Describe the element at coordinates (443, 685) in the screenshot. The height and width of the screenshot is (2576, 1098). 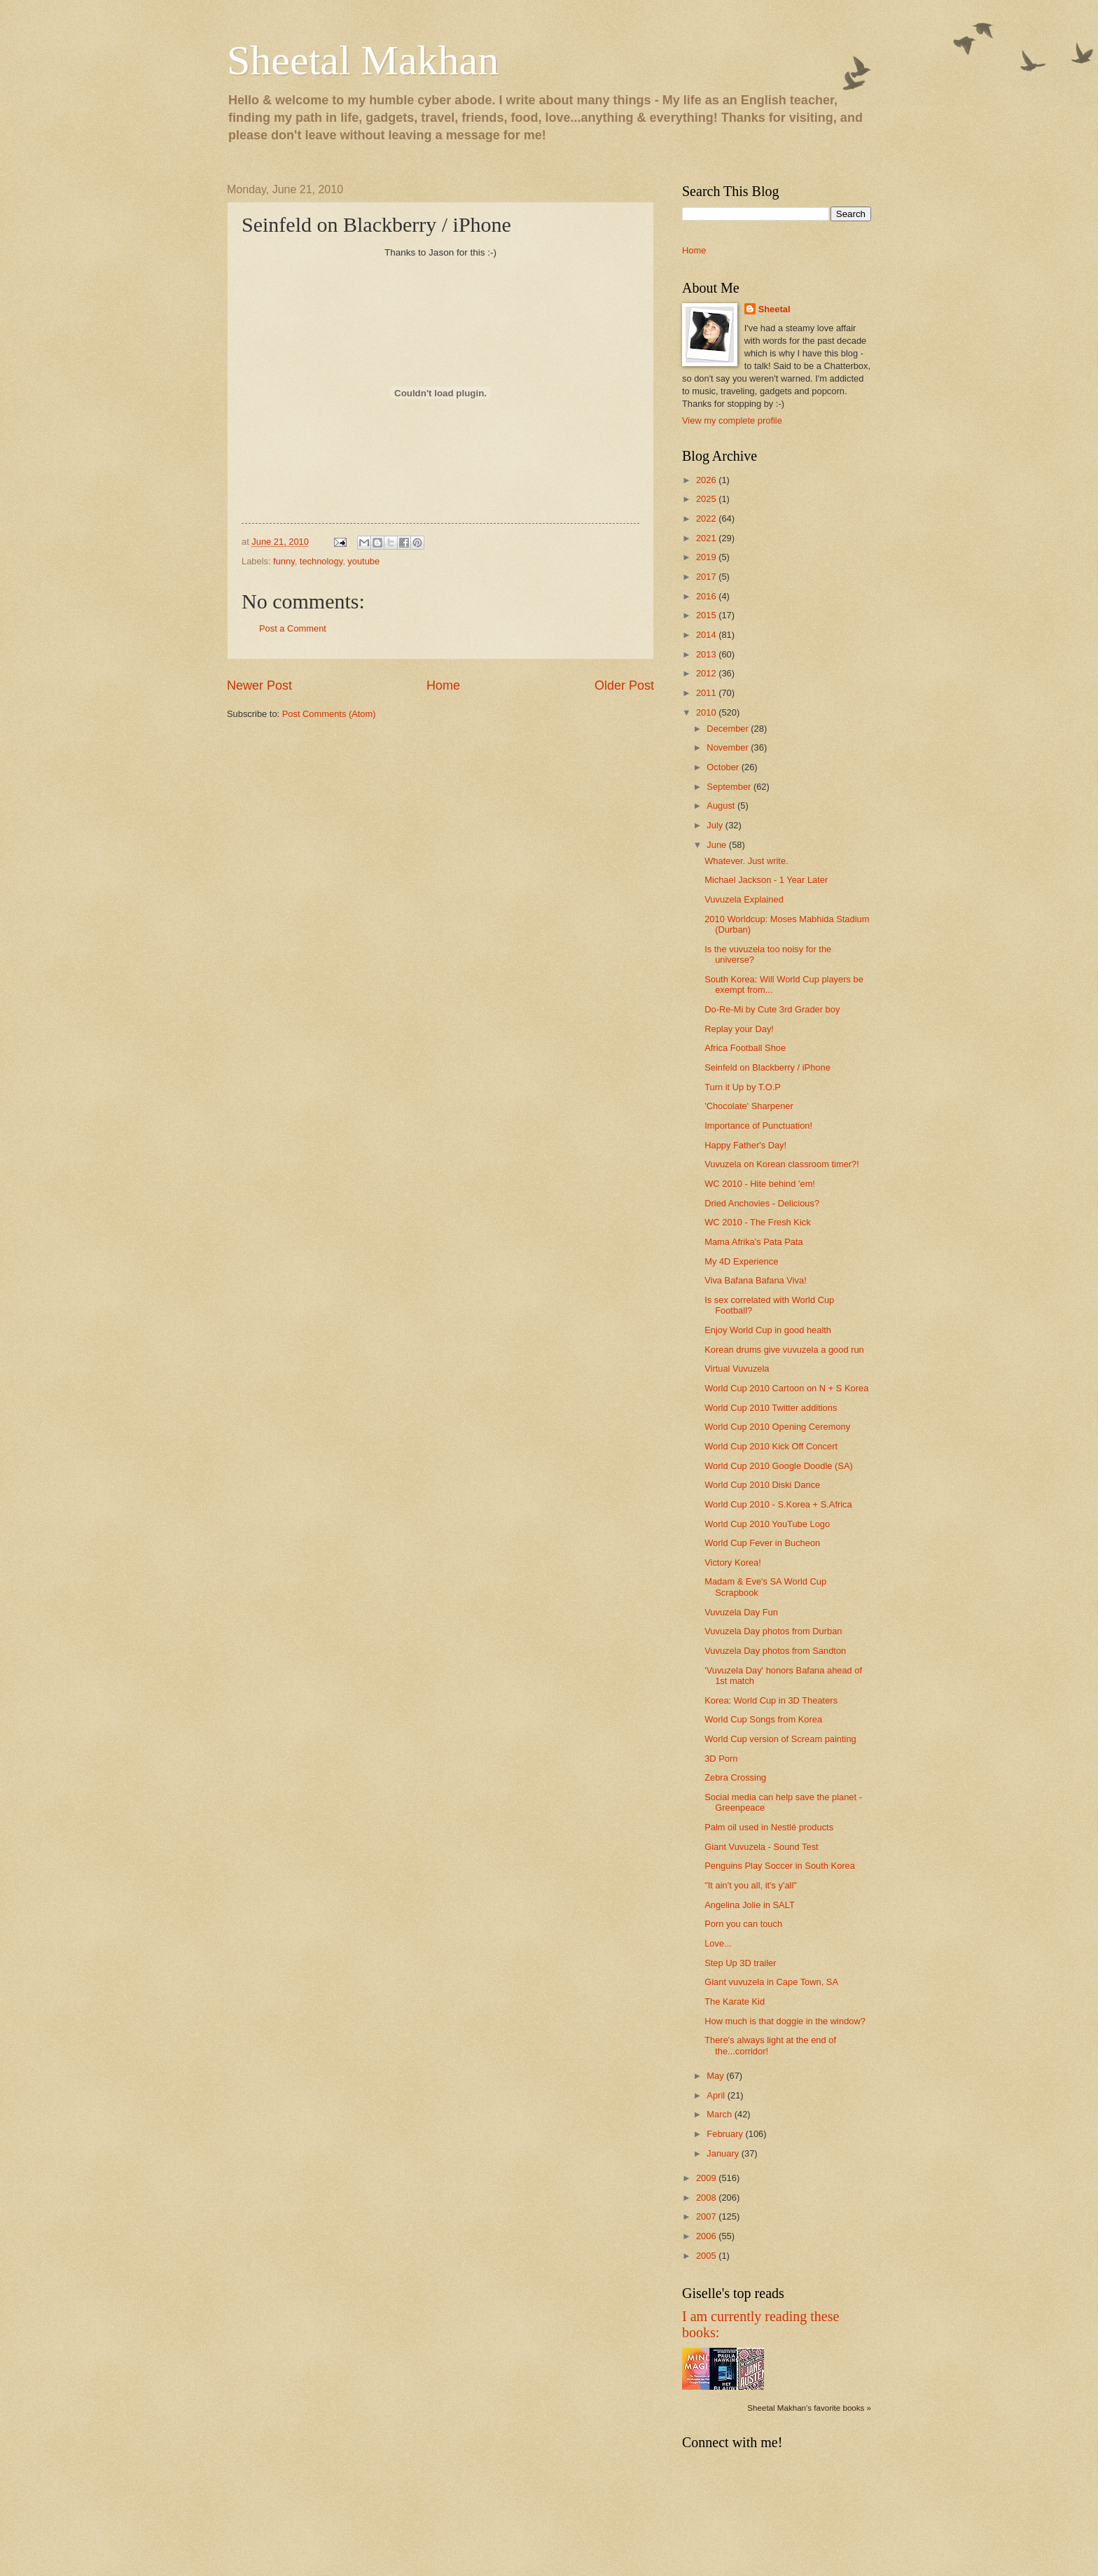
I see `Home` at that location.